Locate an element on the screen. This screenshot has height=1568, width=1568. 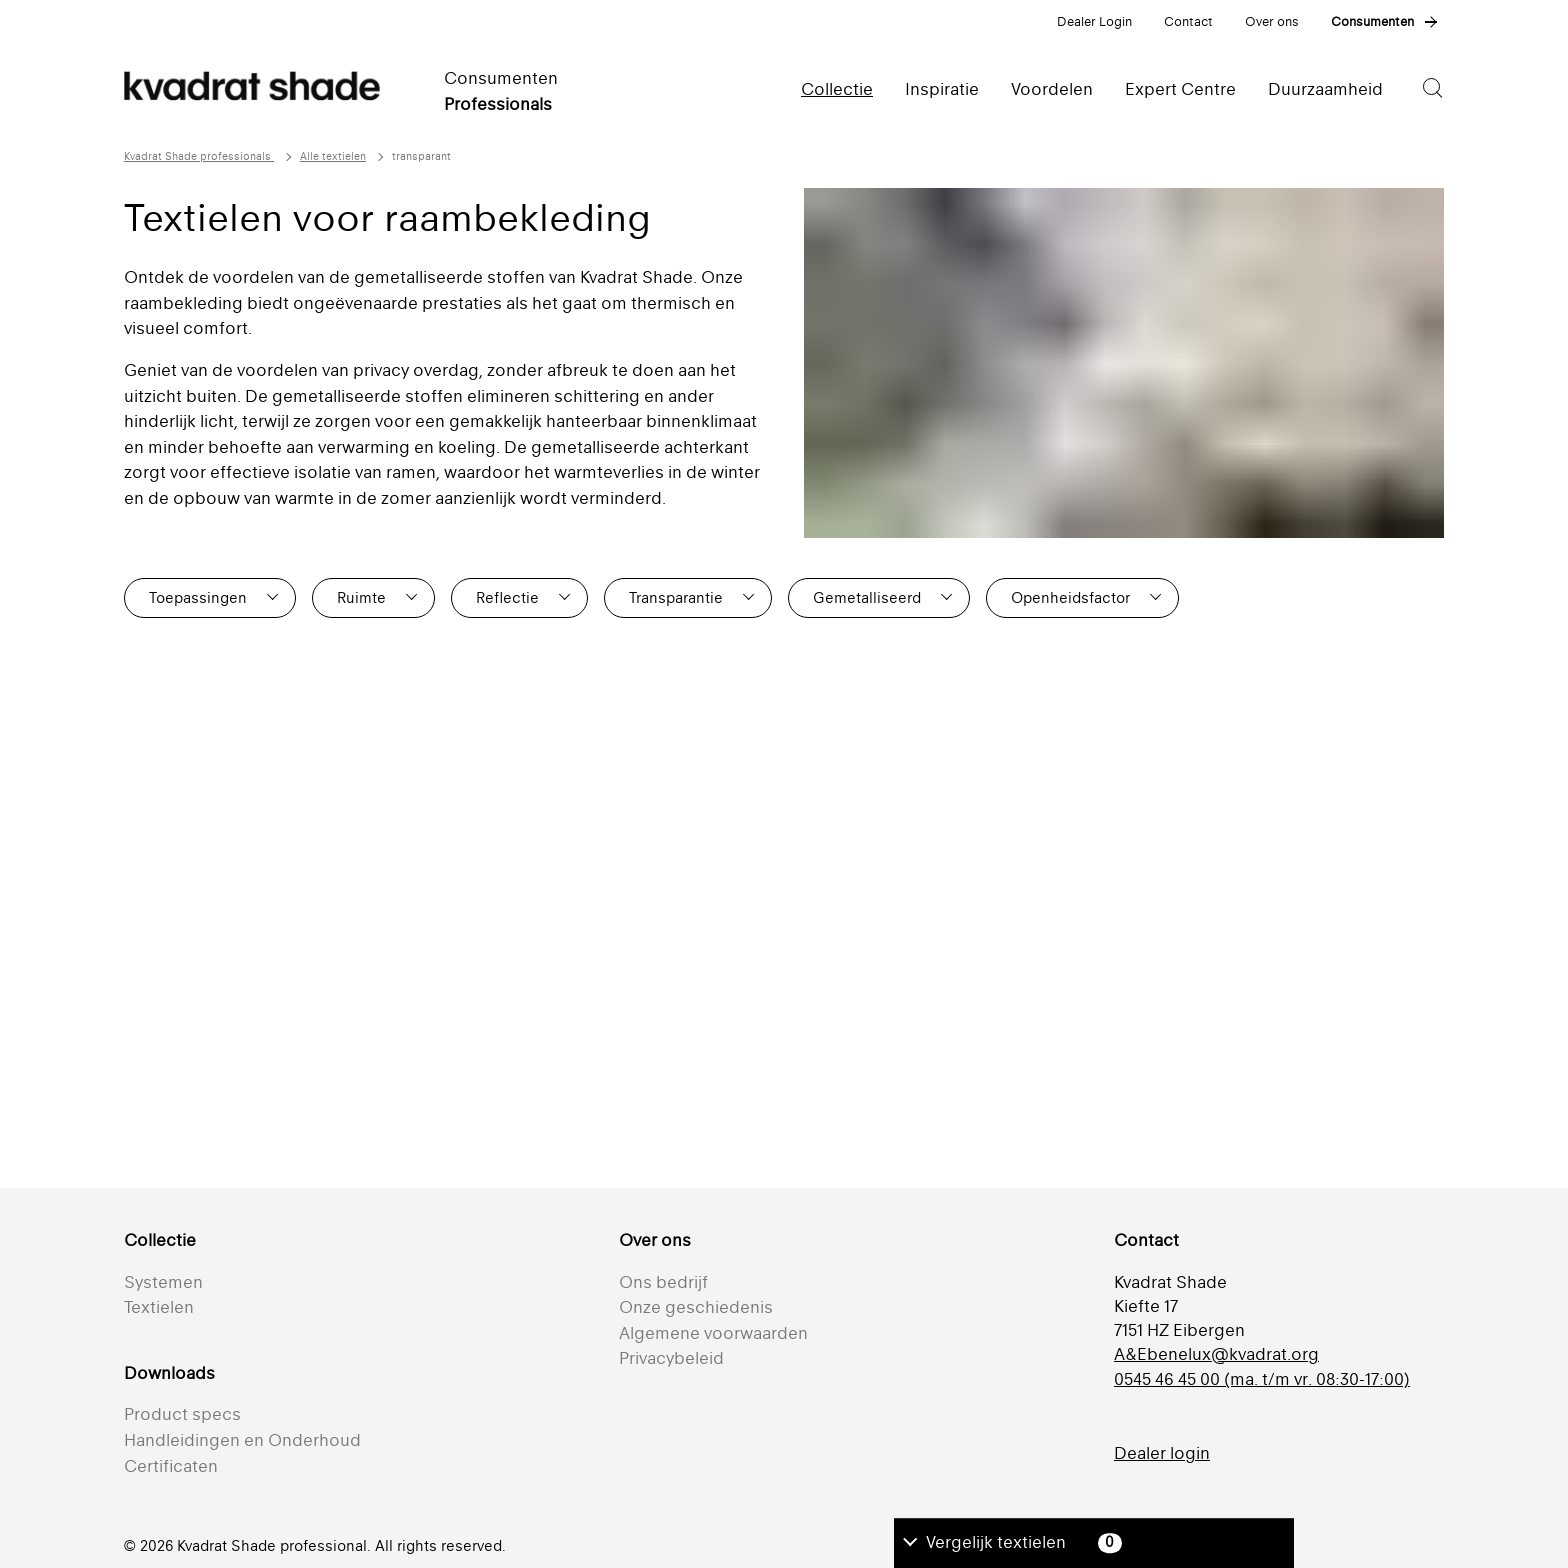
Ons bedrijf is located at coordinates (663, 1282).